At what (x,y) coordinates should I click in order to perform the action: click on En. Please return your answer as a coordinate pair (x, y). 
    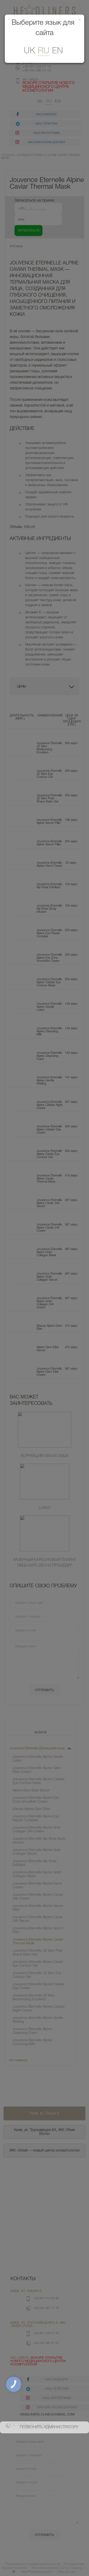
    Looking at the image, I should click on (57, 51).